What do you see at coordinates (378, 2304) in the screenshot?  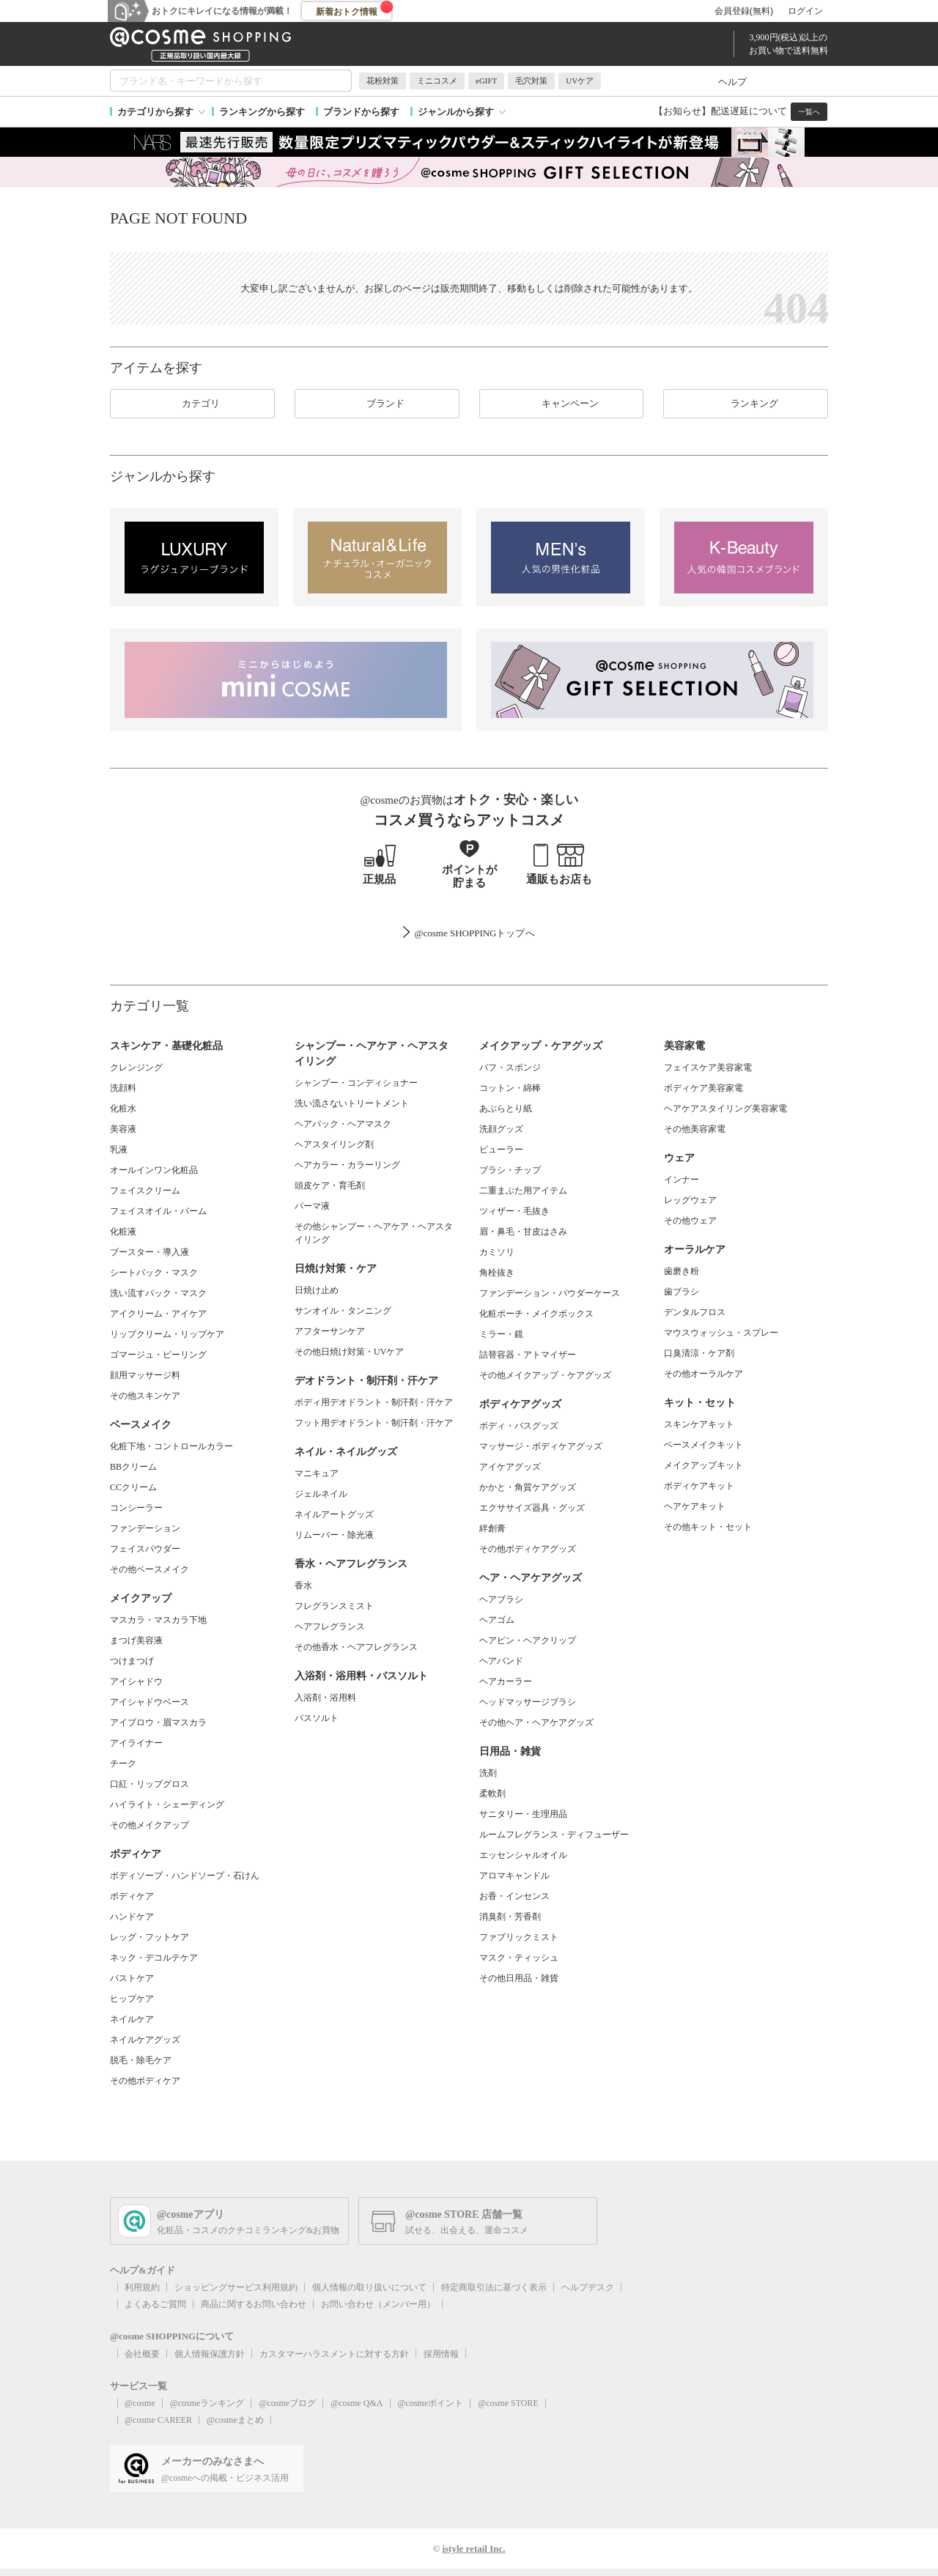 I see `お問い合わせ（メンバー用）` at bounding box center [378, 2304].